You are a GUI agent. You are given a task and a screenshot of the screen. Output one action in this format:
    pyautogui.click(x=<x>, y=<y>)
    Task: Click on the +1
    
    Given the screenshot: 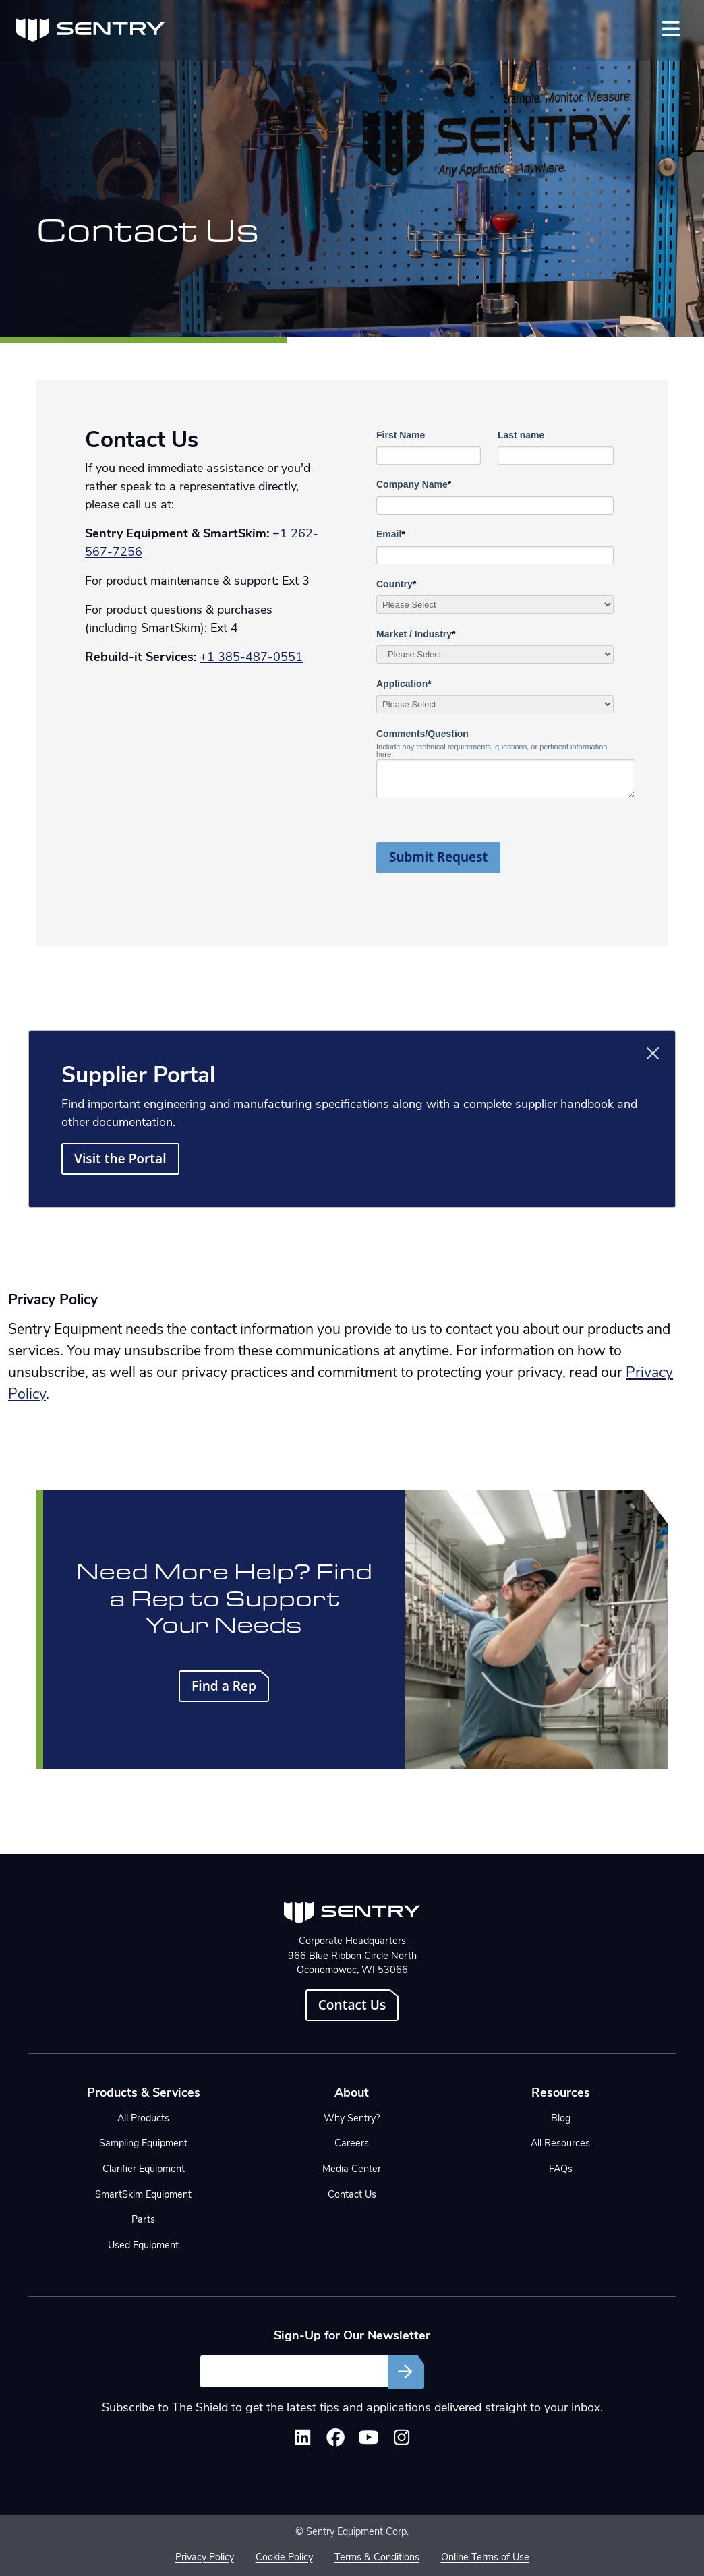 What is the action you would take?
    pyautogui.click(x=209, y=657)
    